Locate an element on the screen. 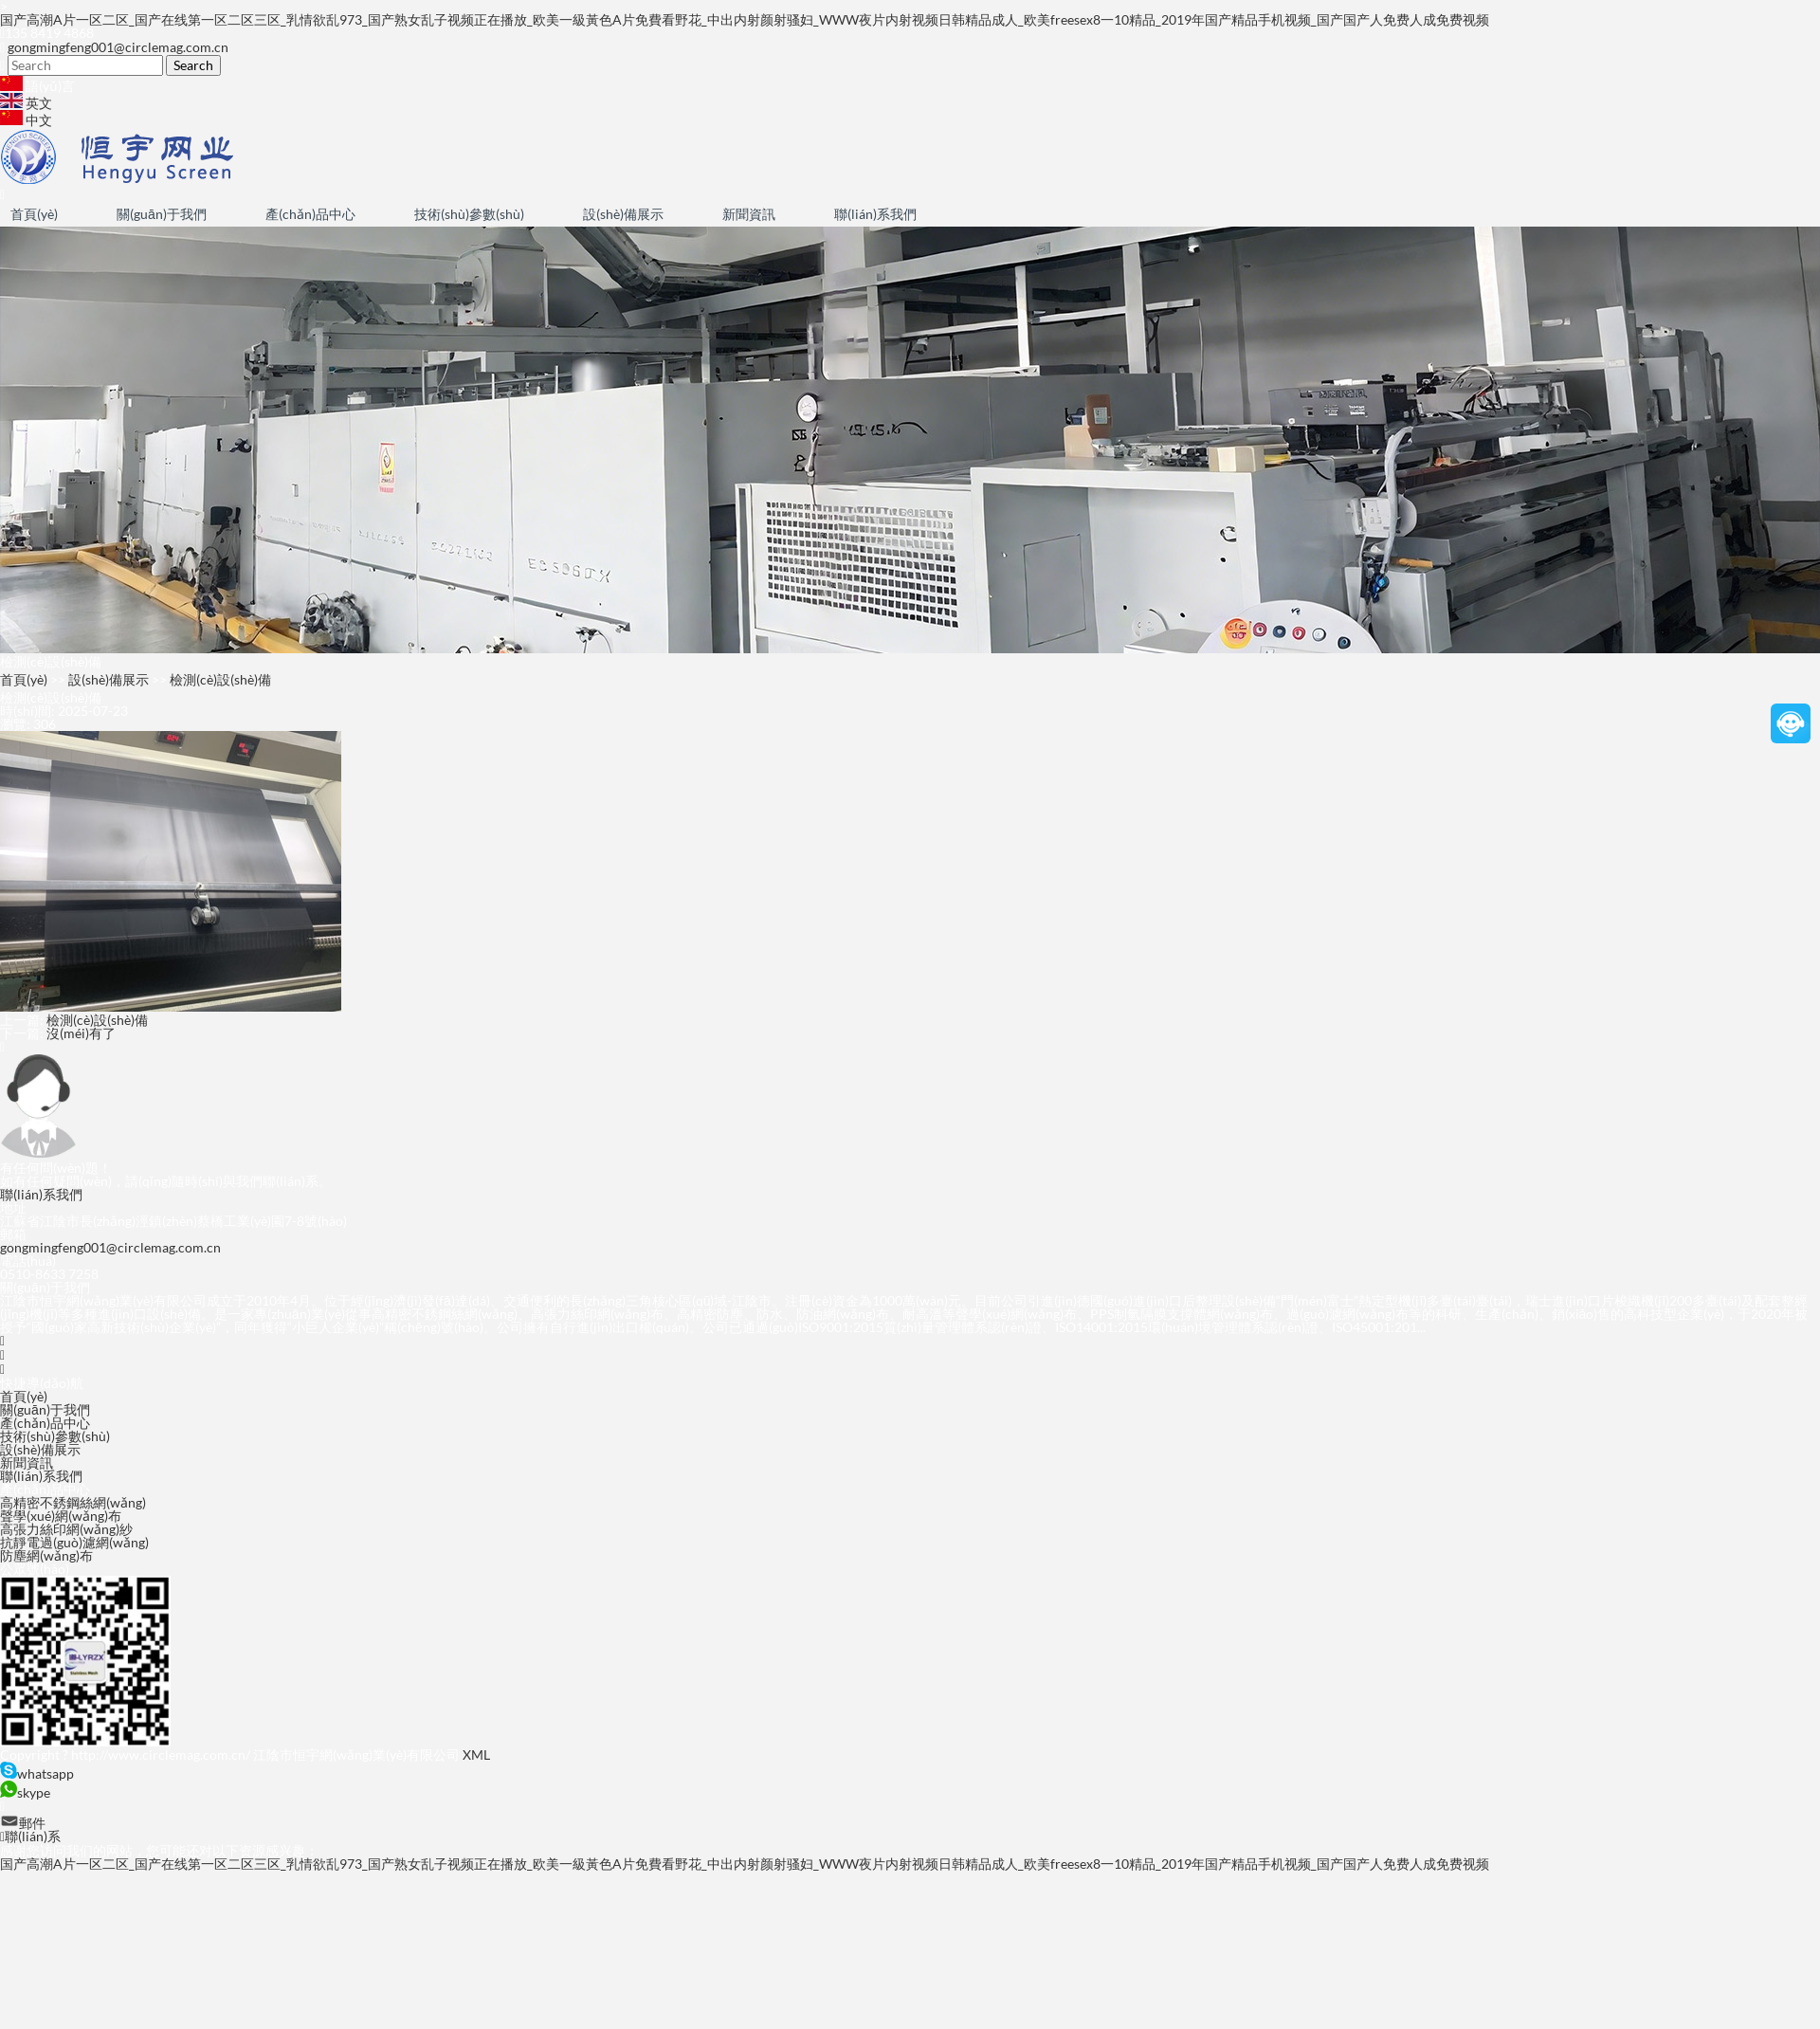 Image resolution: width=1820 pixels, height=2029 pixels. 抗靜電過(guò)濾網(wǎng) is located at coordinates (74, 1542).